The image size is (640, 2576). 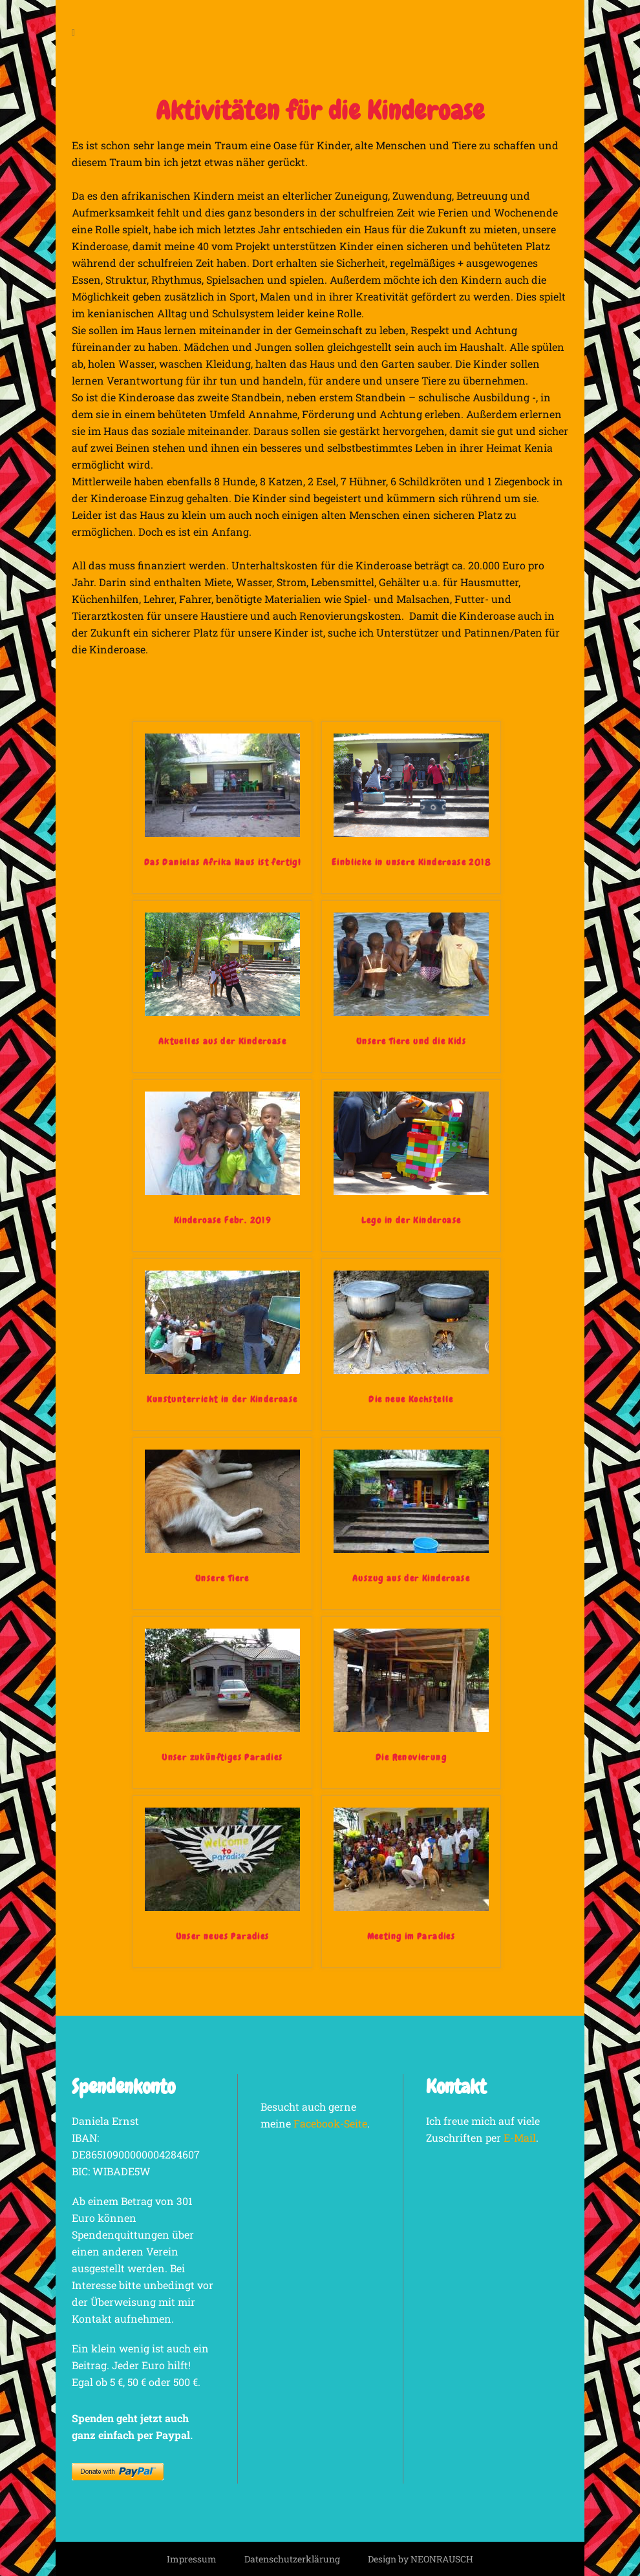 I want to click on Auszug aus der Kinderoase, so click(x=411, y=1578).